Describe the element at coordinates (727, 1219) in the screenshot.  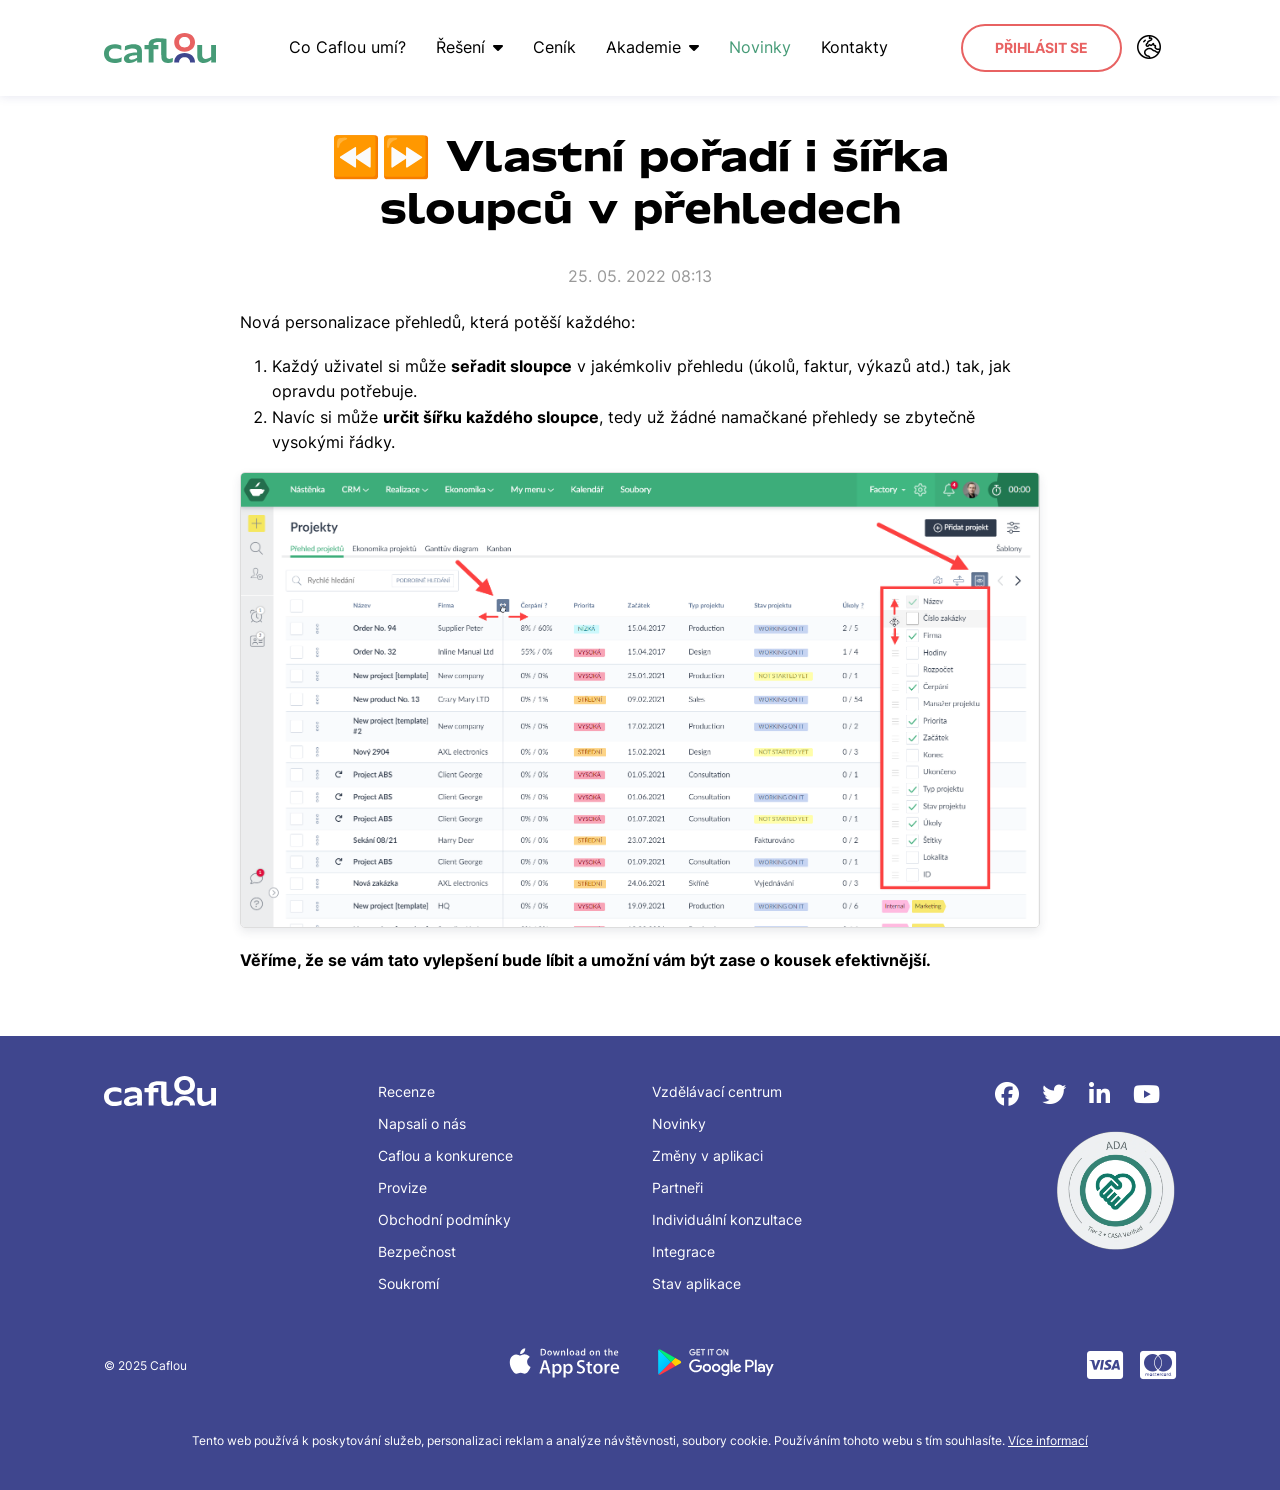
I see `Individuální konzultace` at that location.